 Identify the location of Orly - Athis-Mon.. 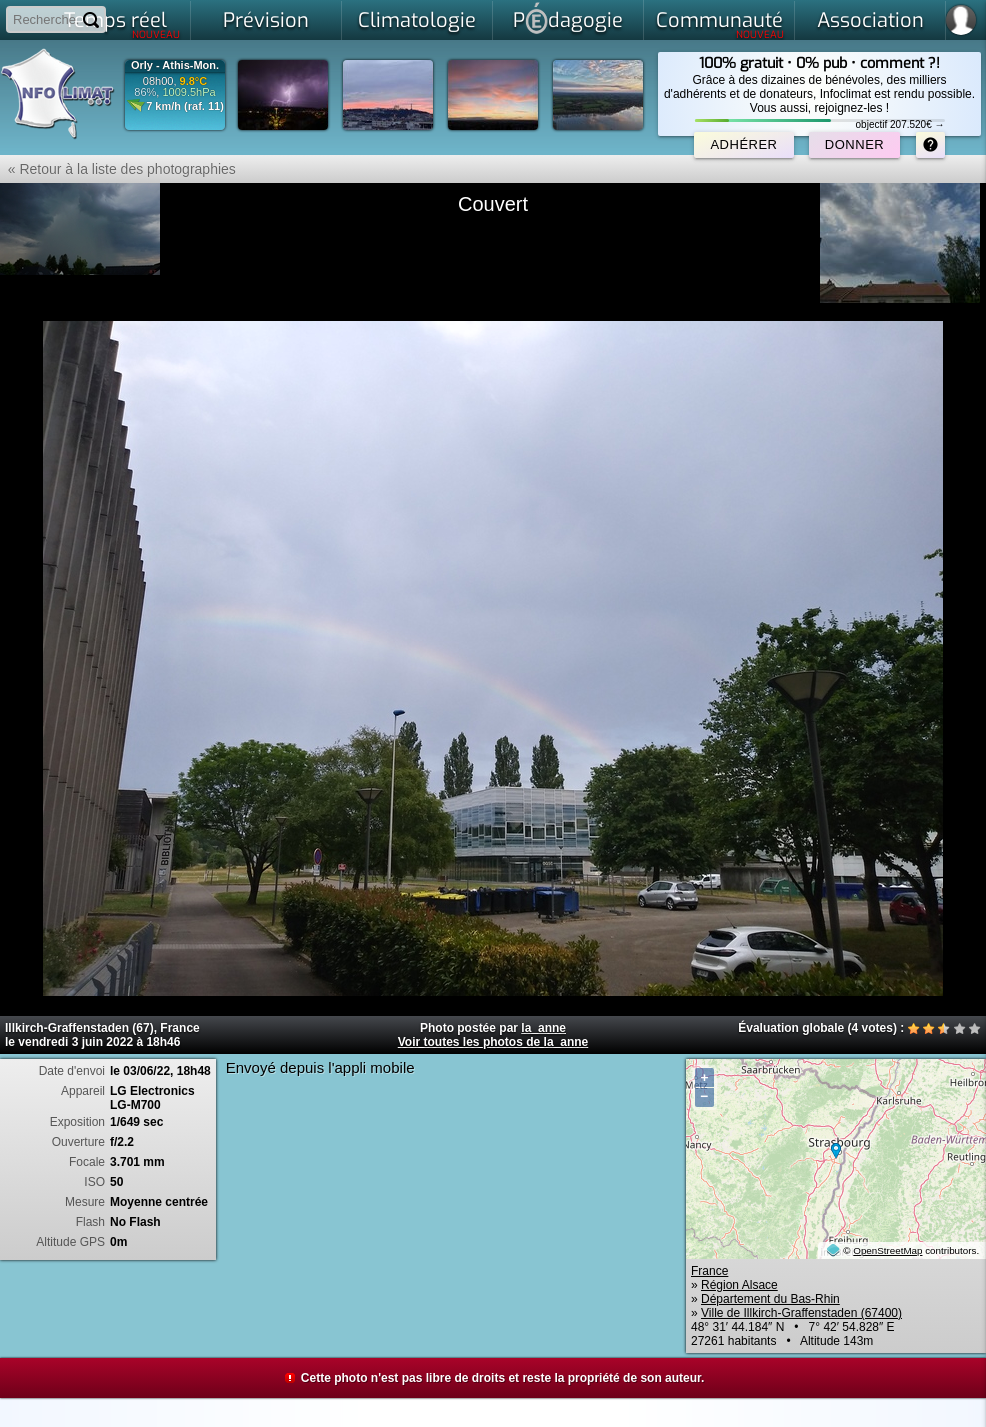
(175, 65).